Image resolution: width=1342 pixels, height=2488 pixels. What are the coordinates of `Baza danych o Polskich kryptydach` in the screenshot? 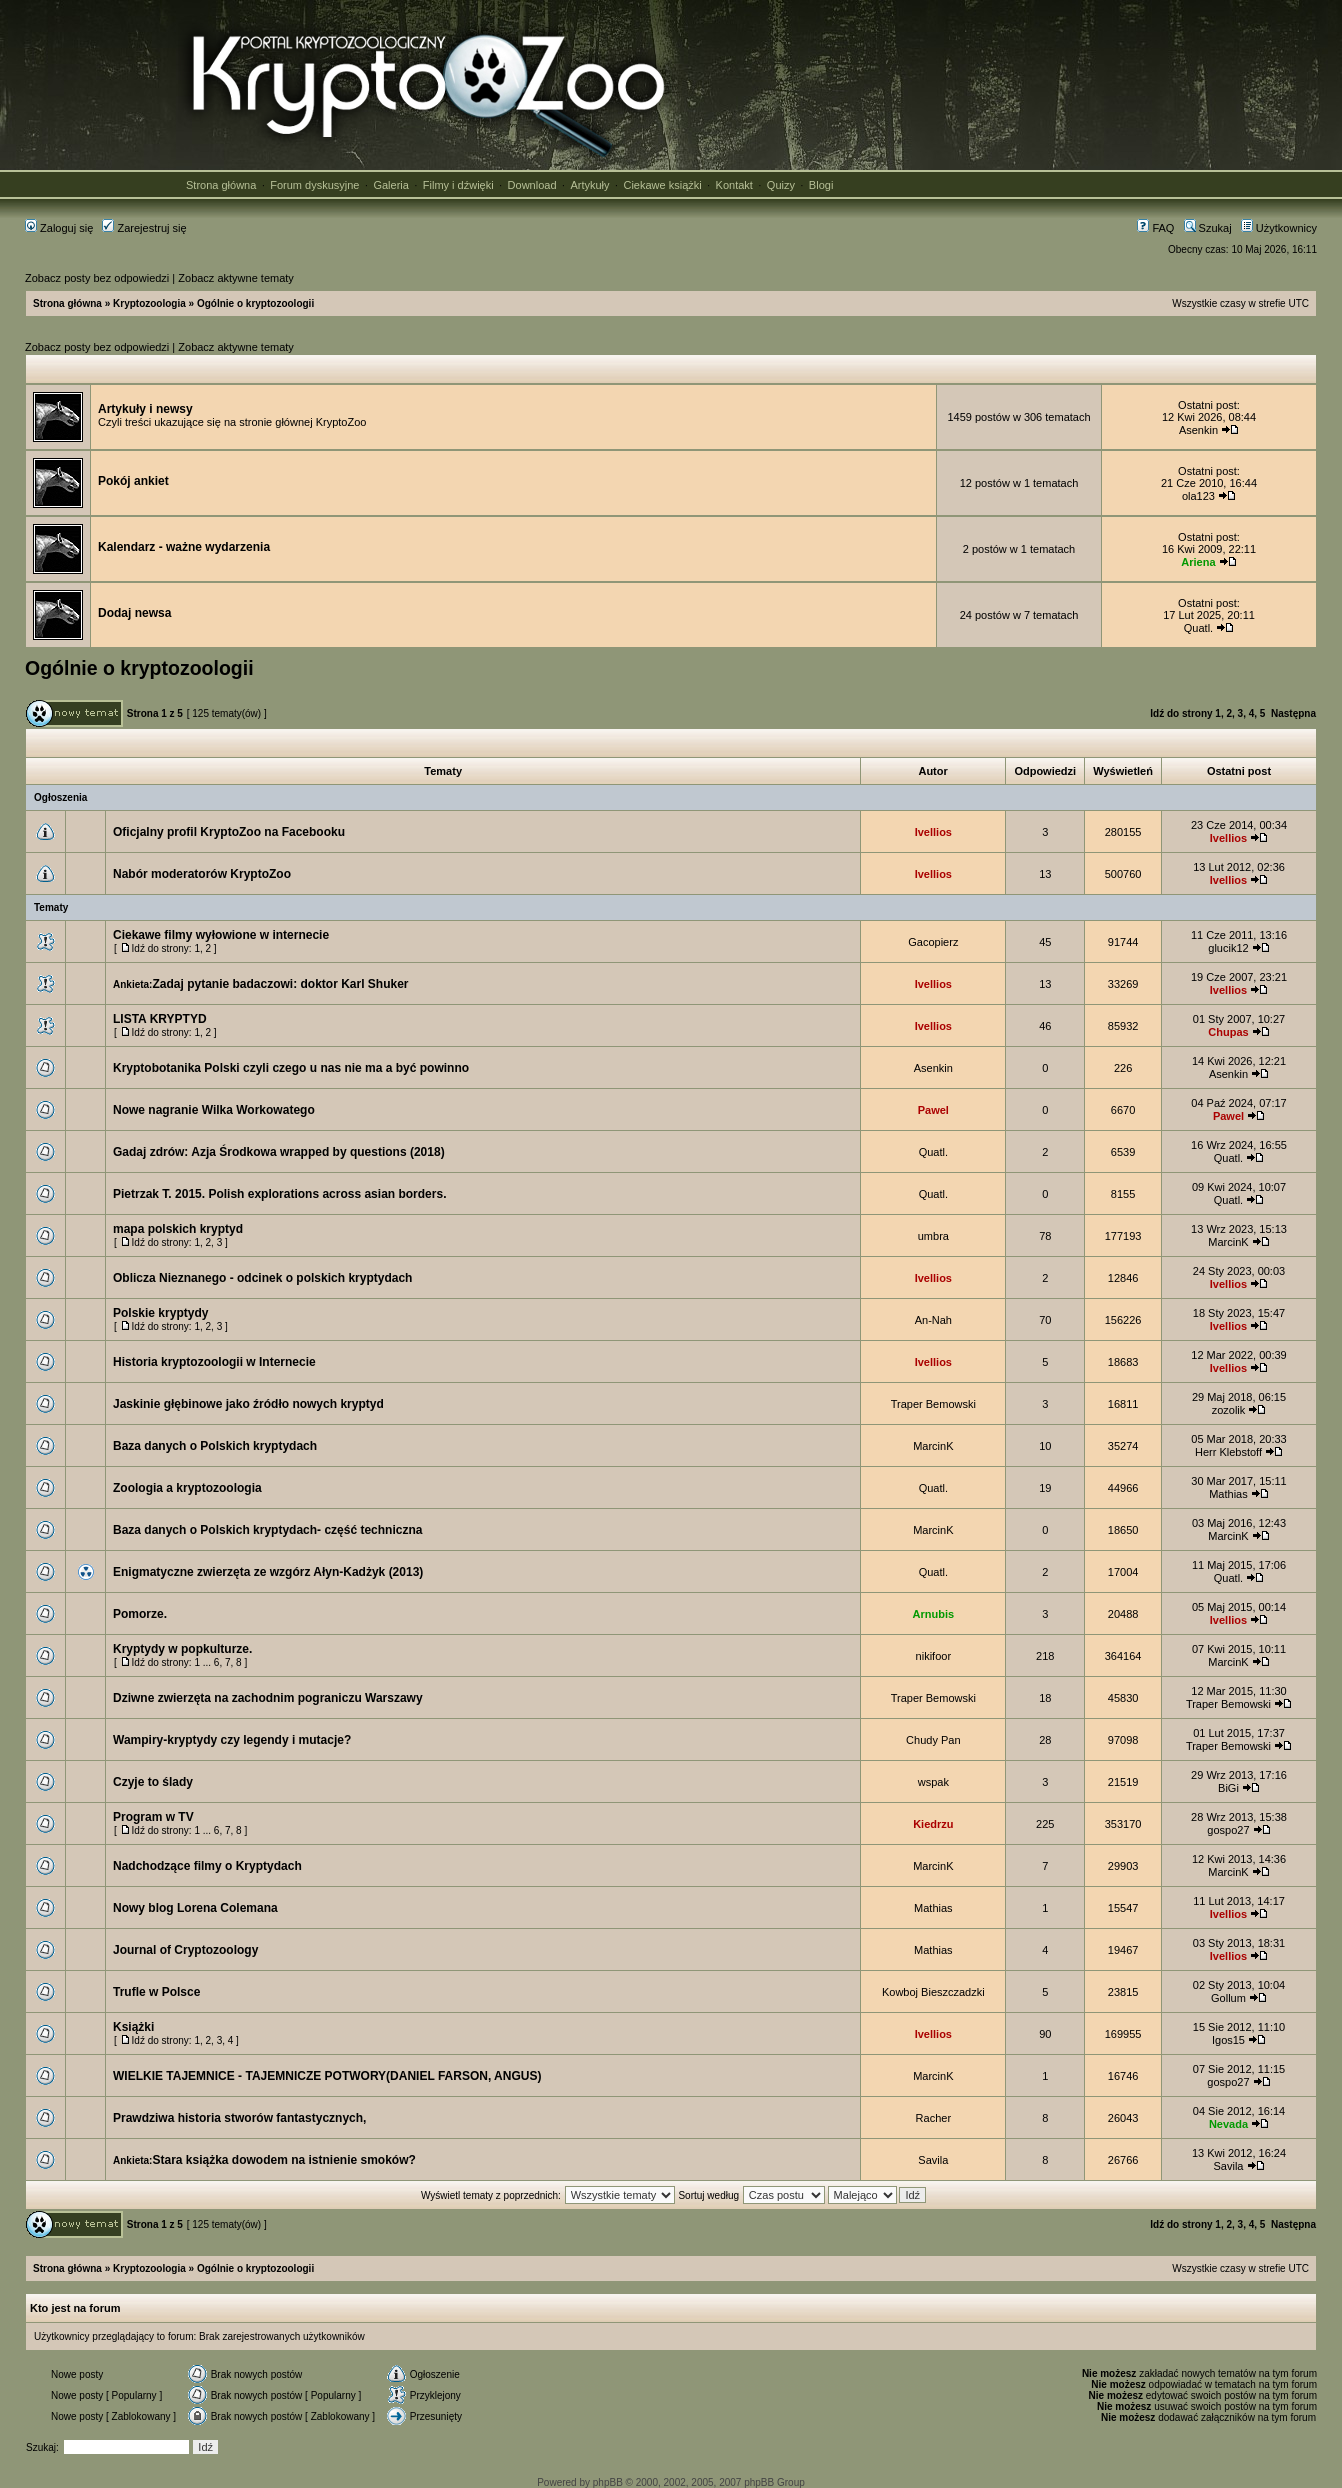 It's located at (215, 1446).